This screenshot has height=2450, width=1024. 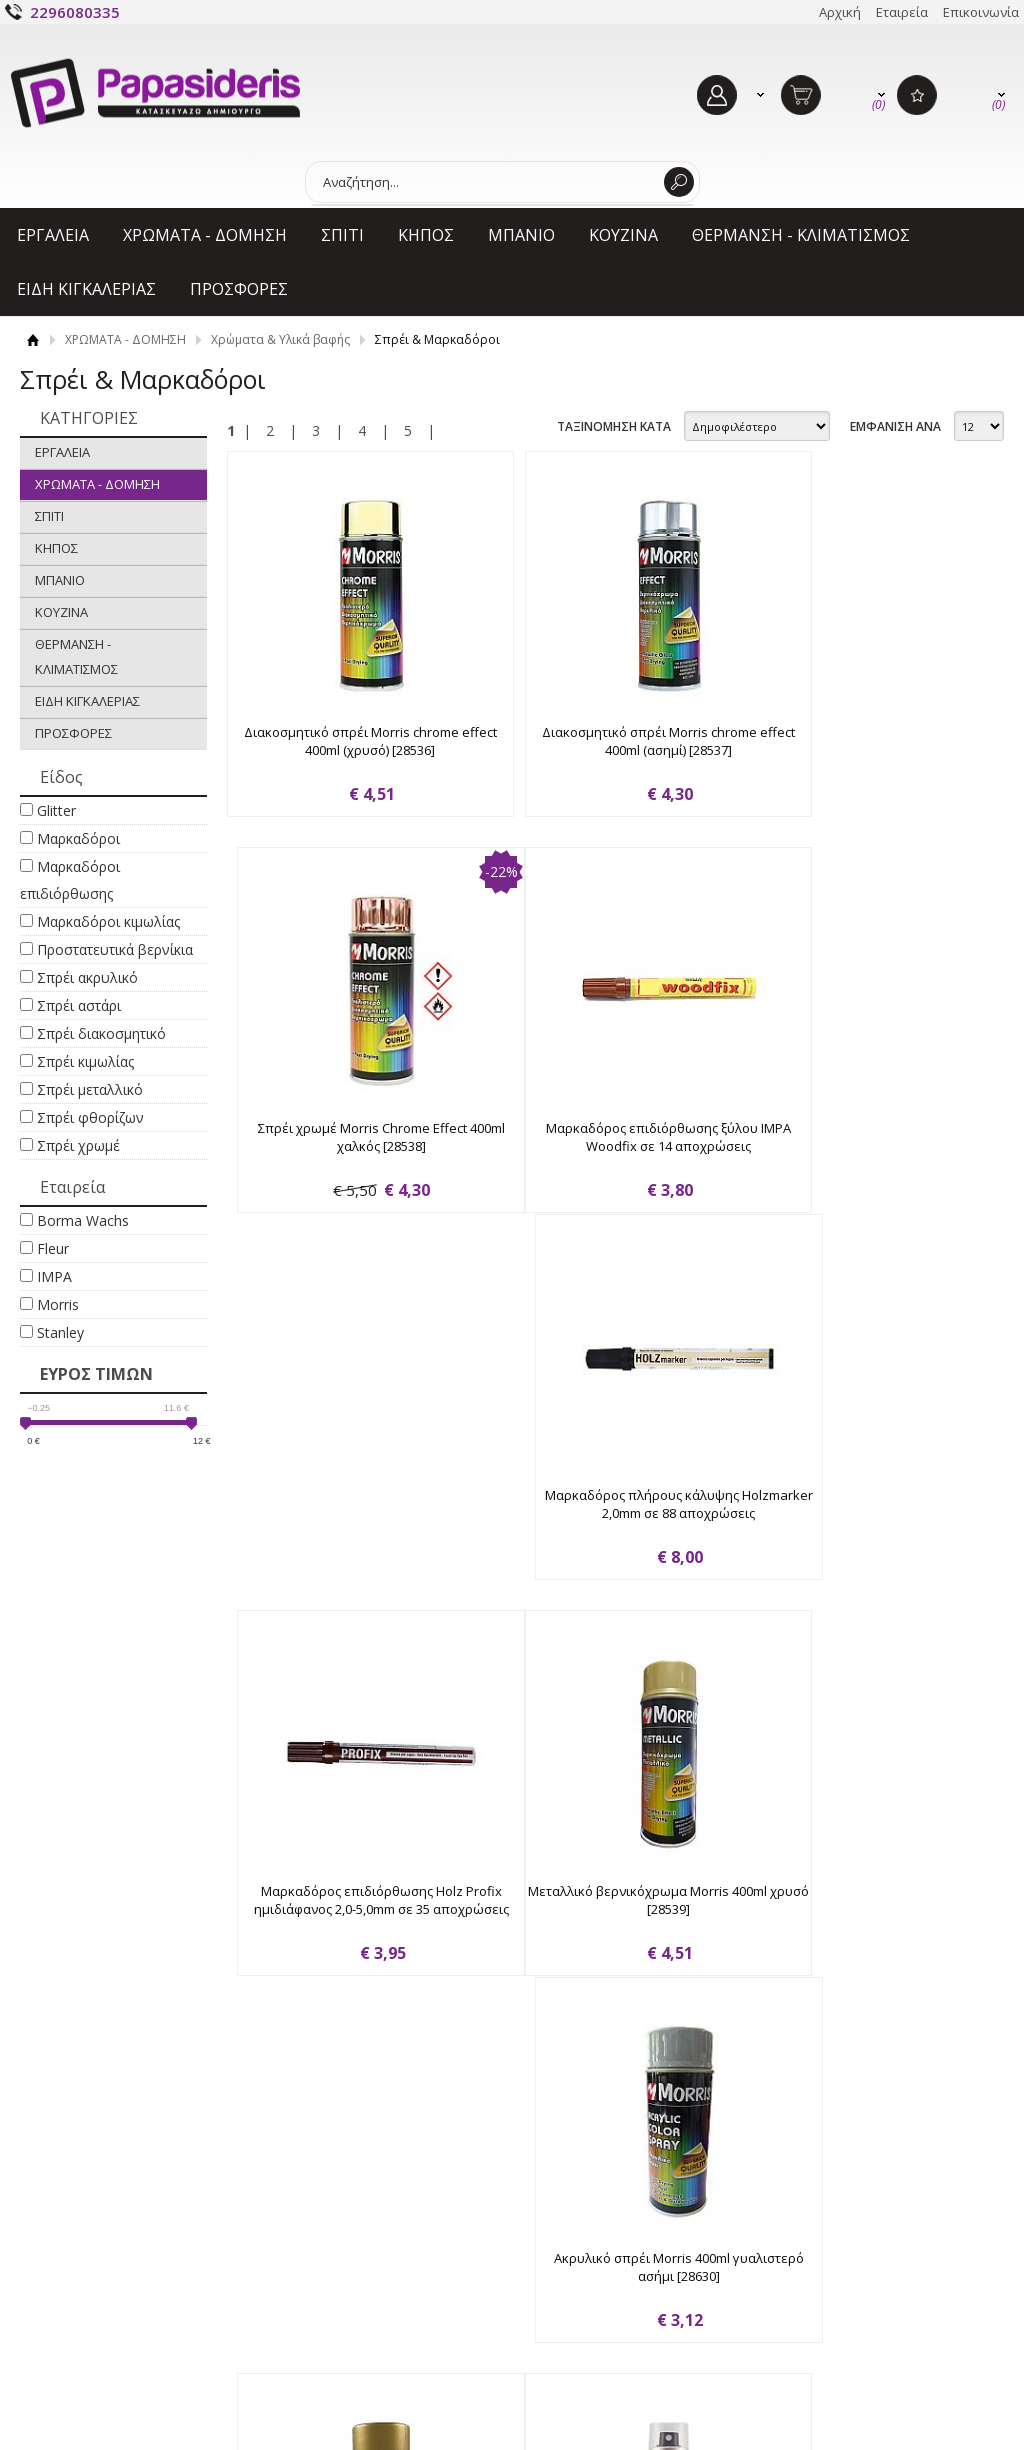 I want to click on Μαρκαδόρος επιδιόρθωσης Holz Profix ημιδιάφανος 2,0-5,0mm σε 35 αποχρώσεις, so click(x=846, y=1147).